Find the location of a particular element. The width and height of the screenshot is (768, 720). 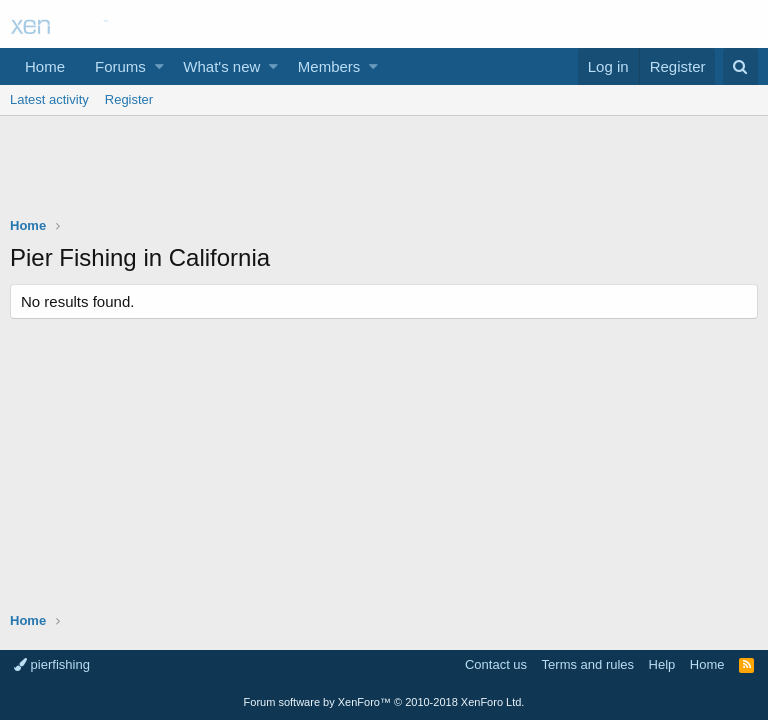

Members is located at coordinates (329, 66).